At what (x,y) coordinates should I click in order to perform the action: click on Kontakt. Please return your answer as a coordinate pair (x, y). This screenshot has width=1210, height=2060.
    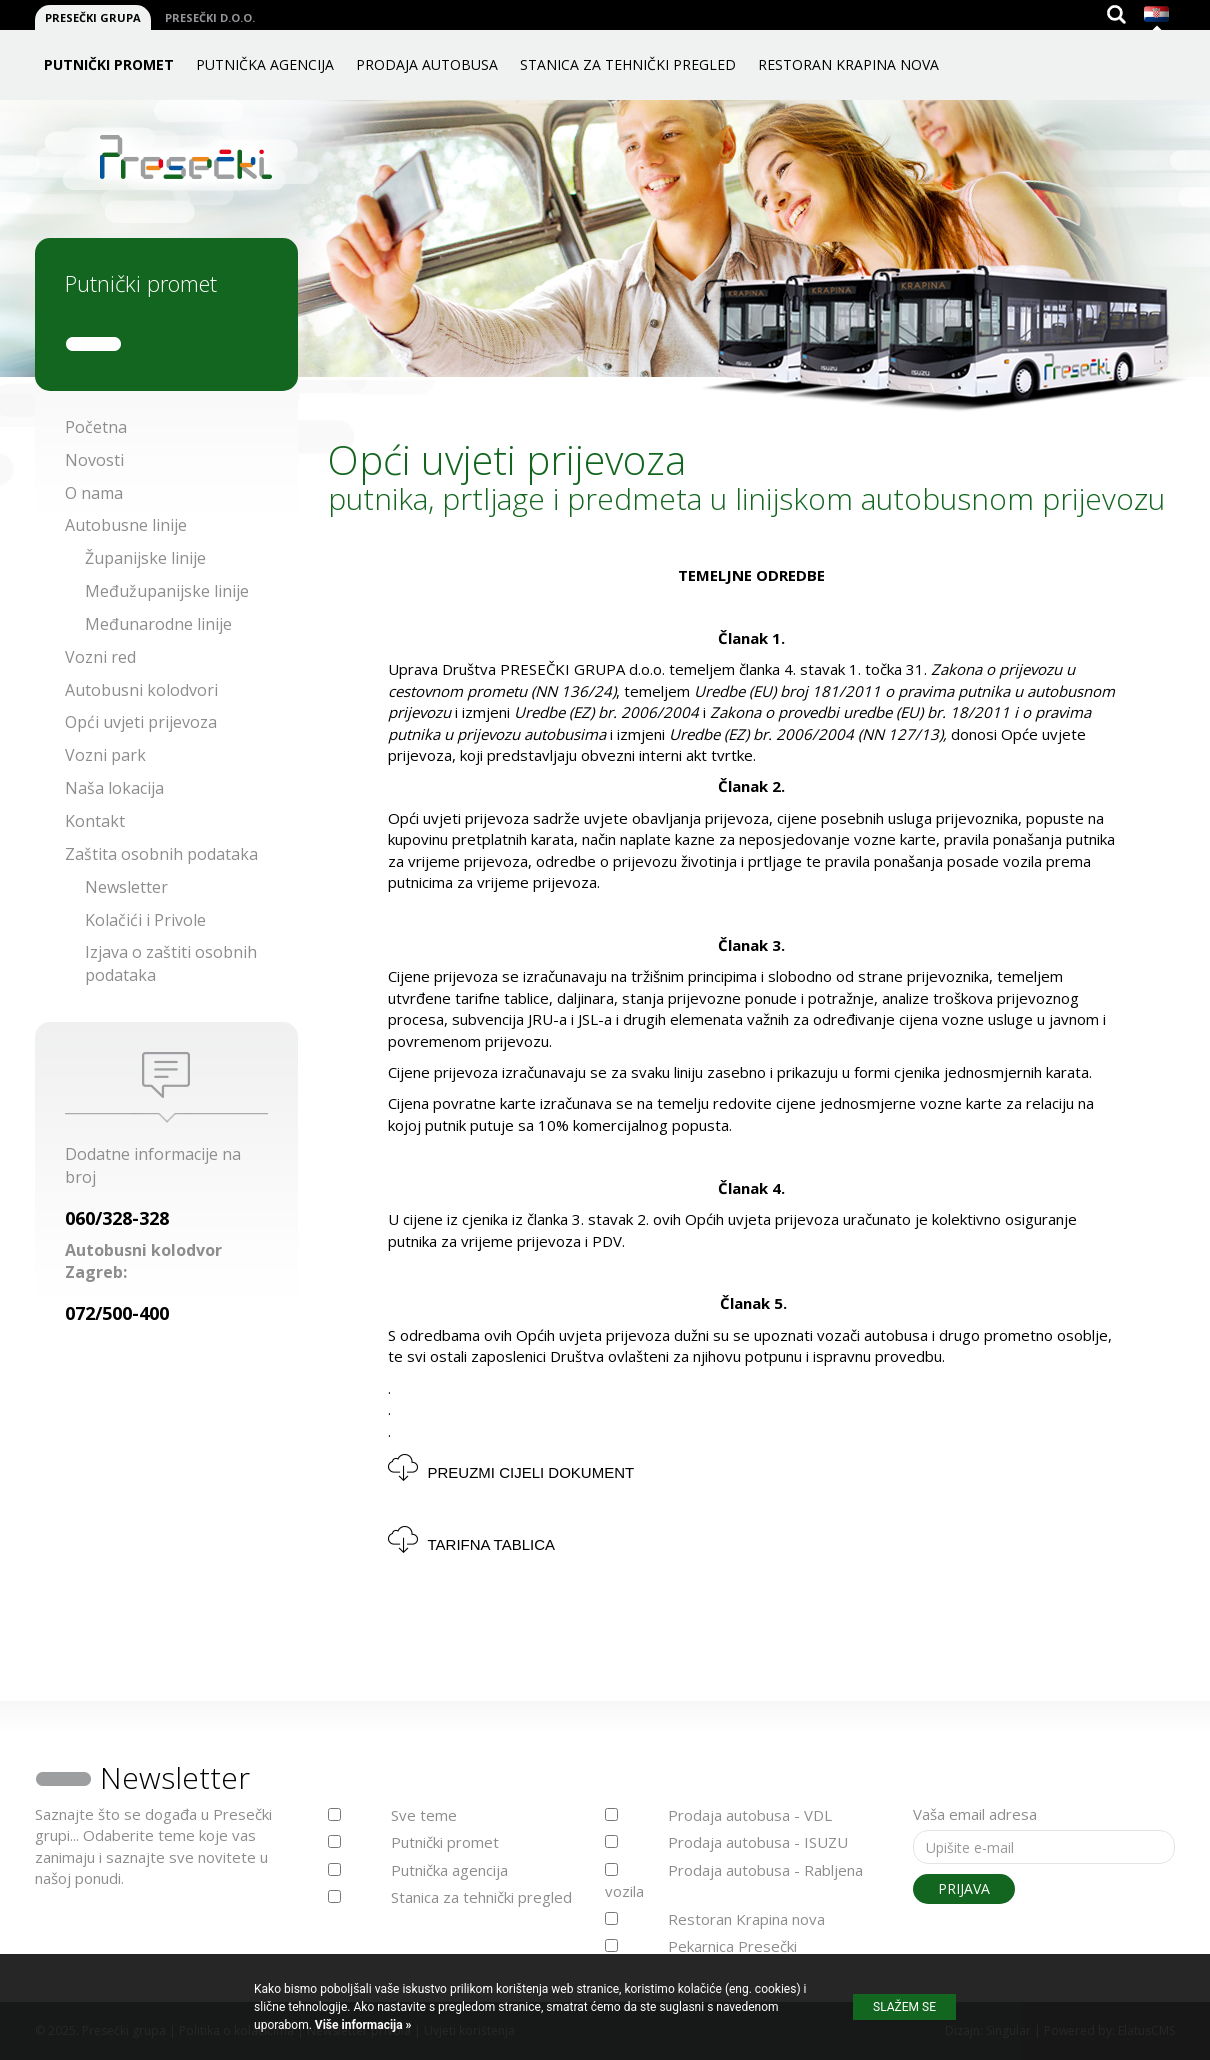
    Looking at the image, I should click on (95, 821).